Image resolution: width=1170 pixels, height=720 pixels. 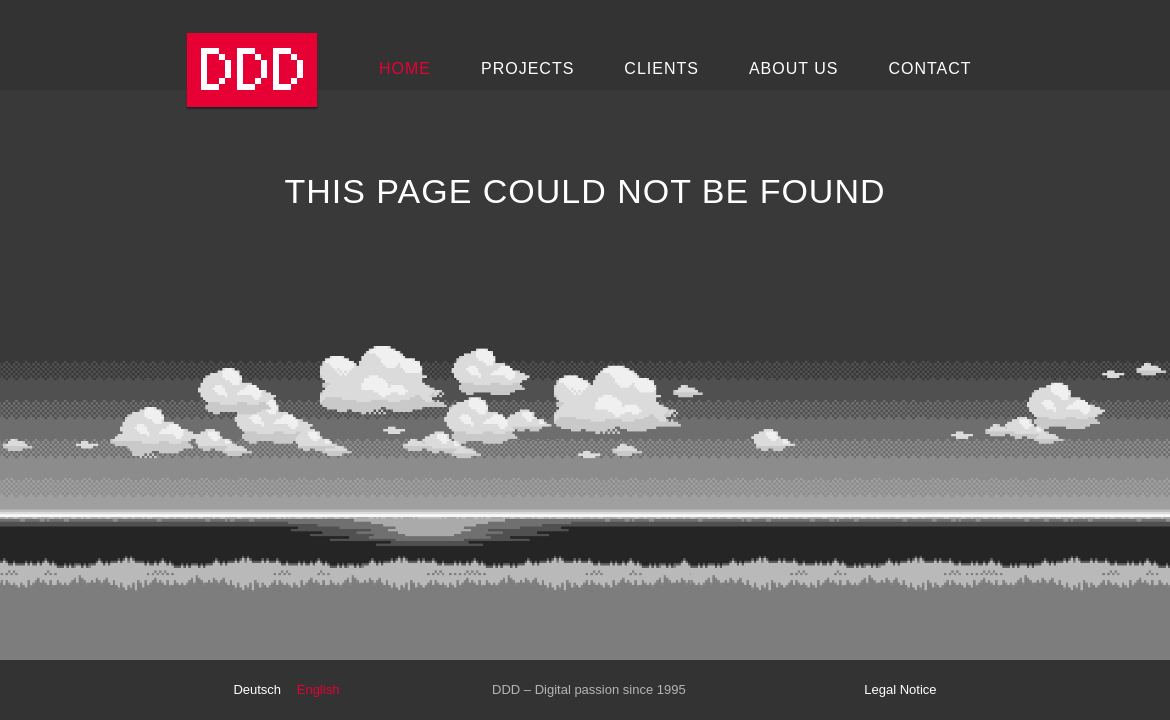 I want to click on Contact, so click(x=929, y=68).